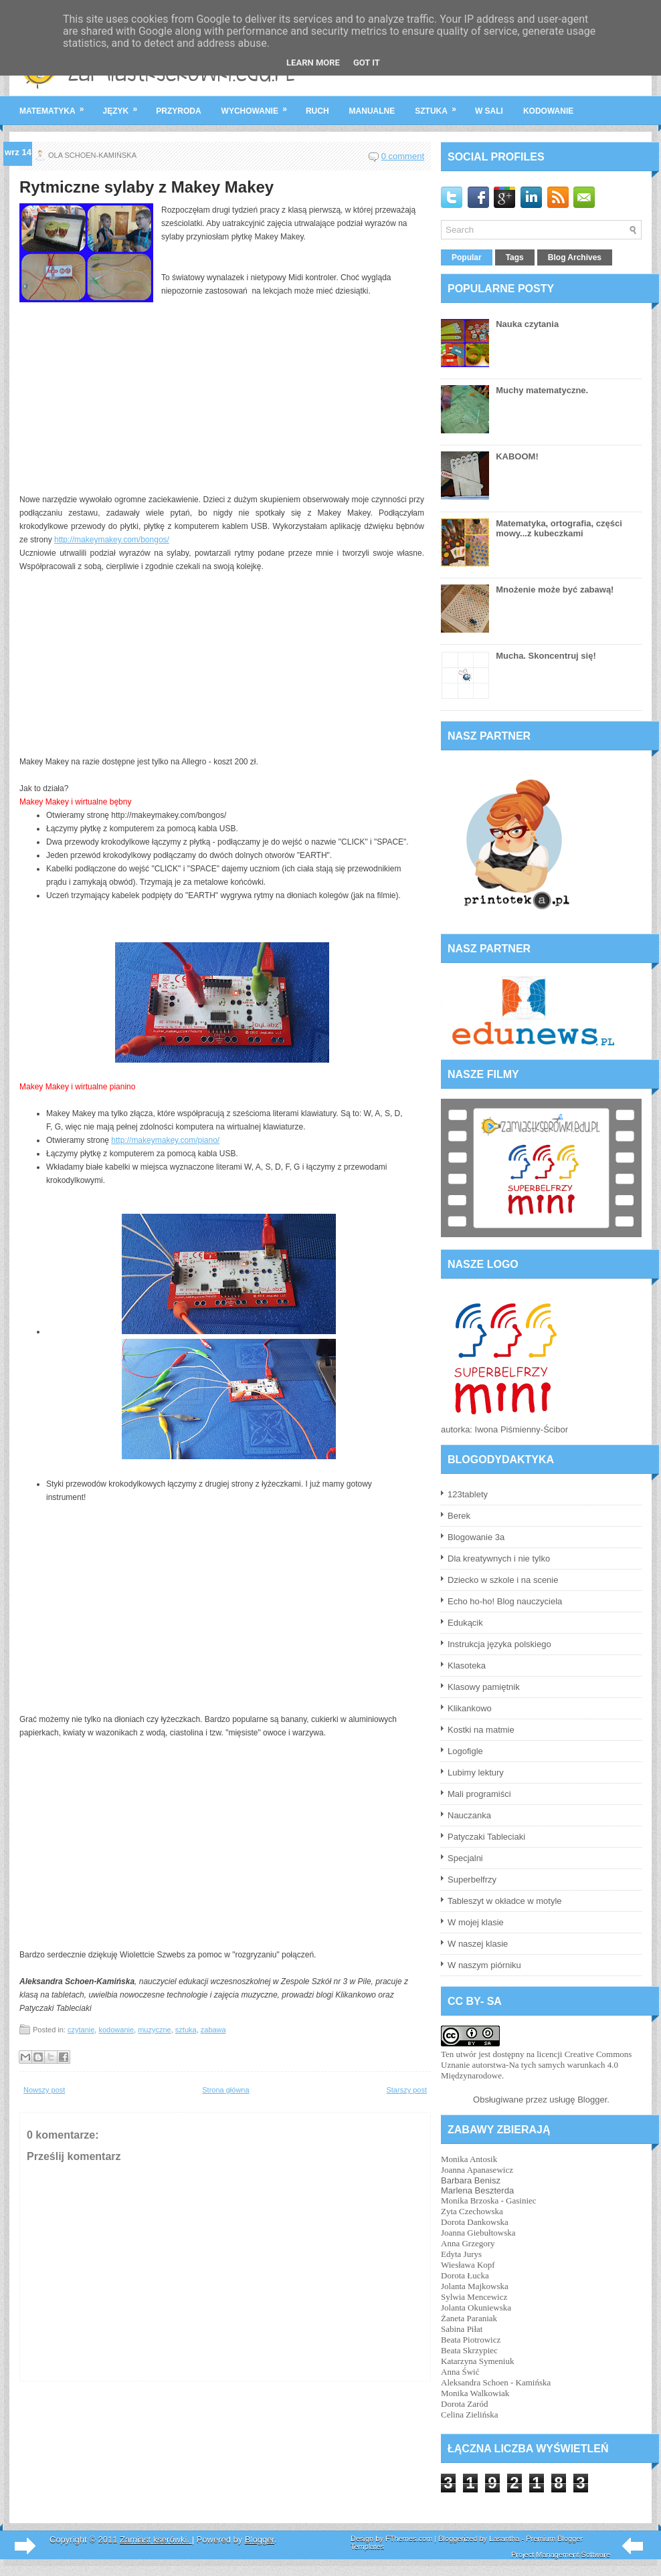  Describe the element at coordinates (402, 156) in the screenshot. I see `0 comment` at that location.